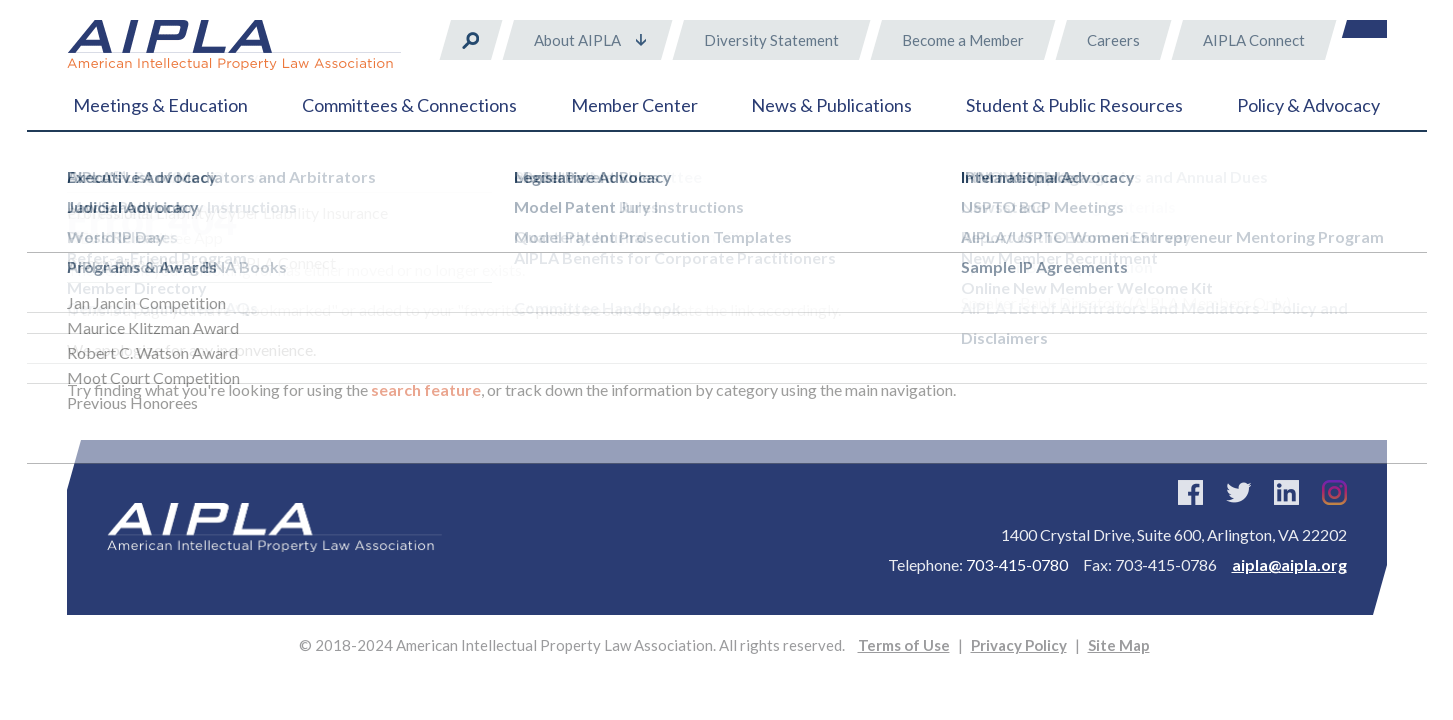 The image size is (1453, 720). What do you see at coordinates (1254, 40) in the screenshot?
I see `AIPLA Connect` at bounding box center [1254, 40].